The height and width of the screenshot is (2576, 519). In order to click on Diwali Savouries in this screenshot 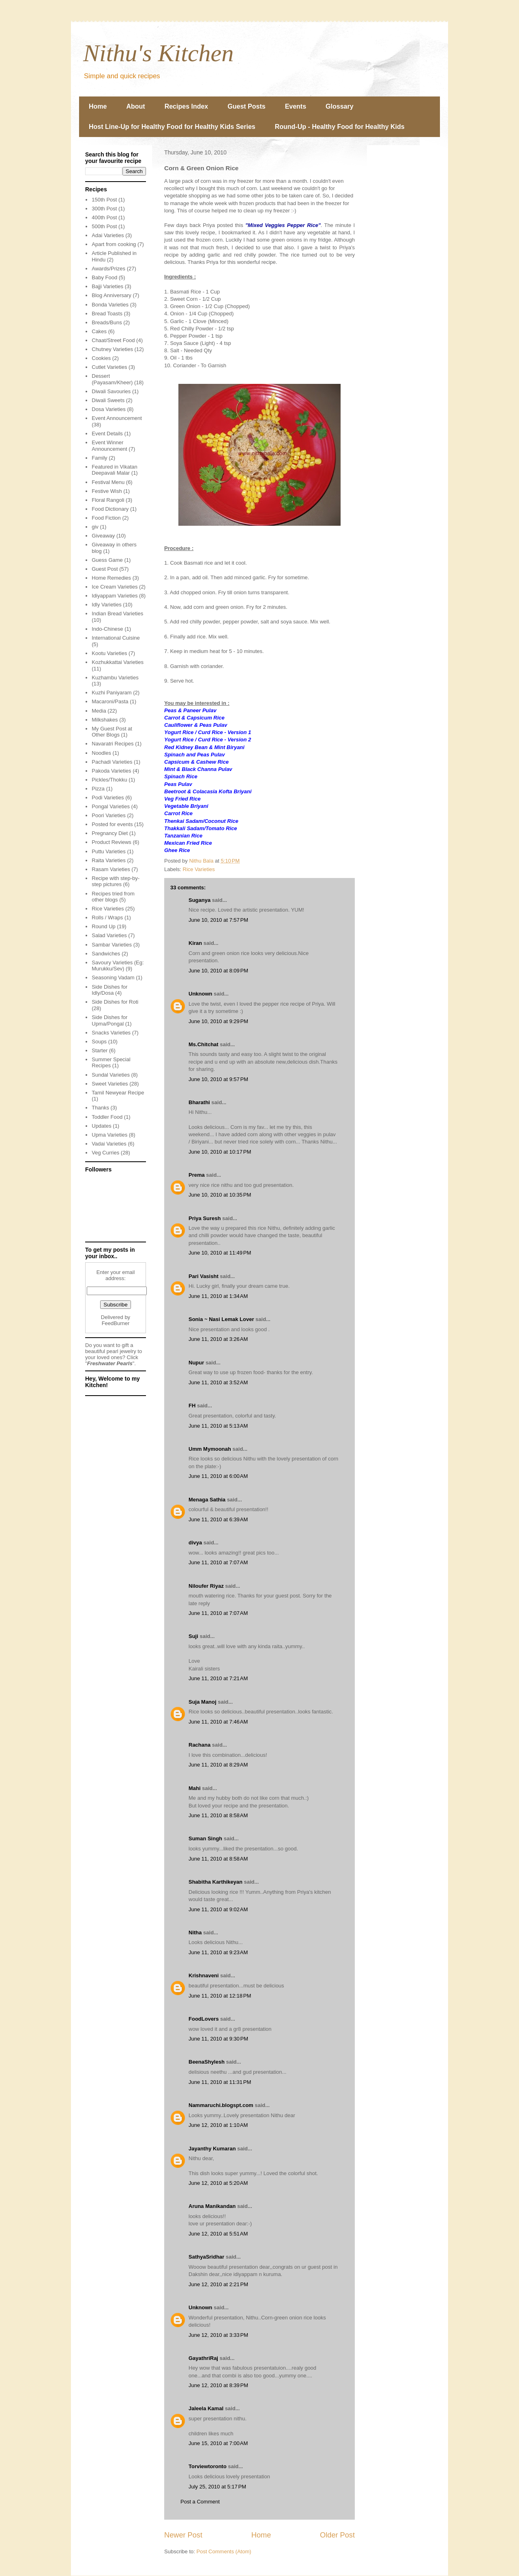, I will do `click(111, 391)`.